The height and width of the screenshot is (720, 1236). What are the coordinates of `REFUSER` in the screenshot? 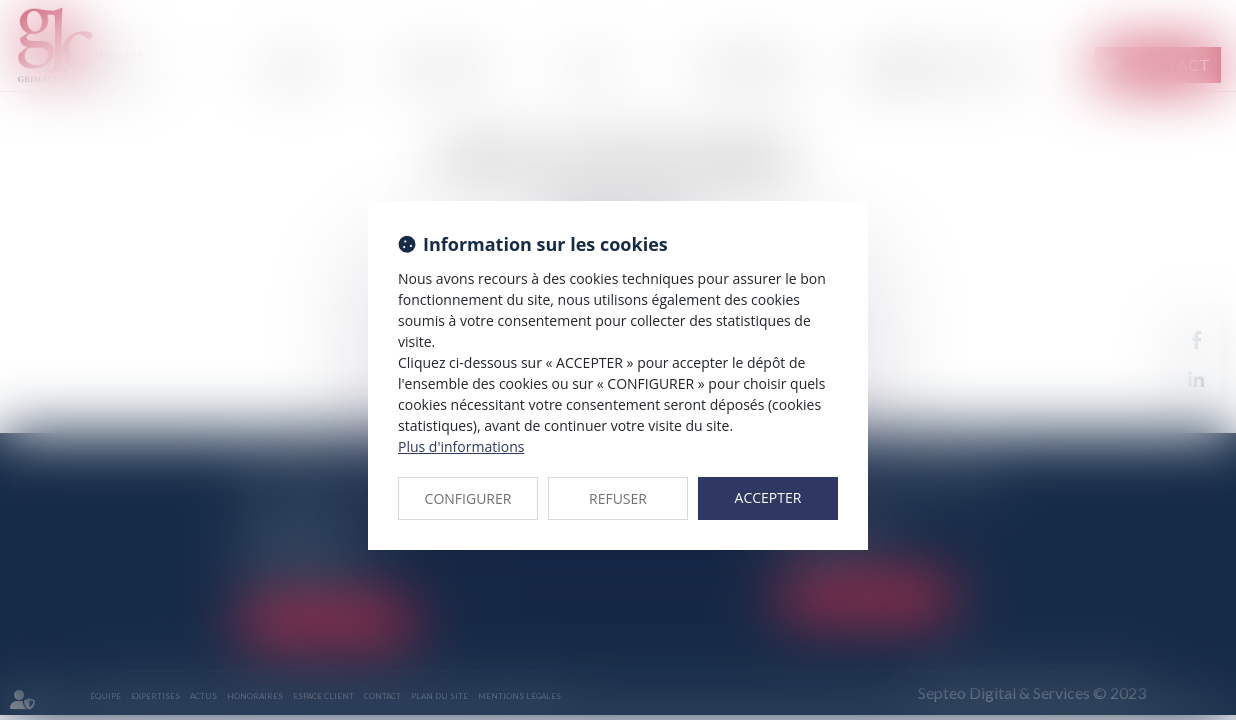 It's located at (618, 498).